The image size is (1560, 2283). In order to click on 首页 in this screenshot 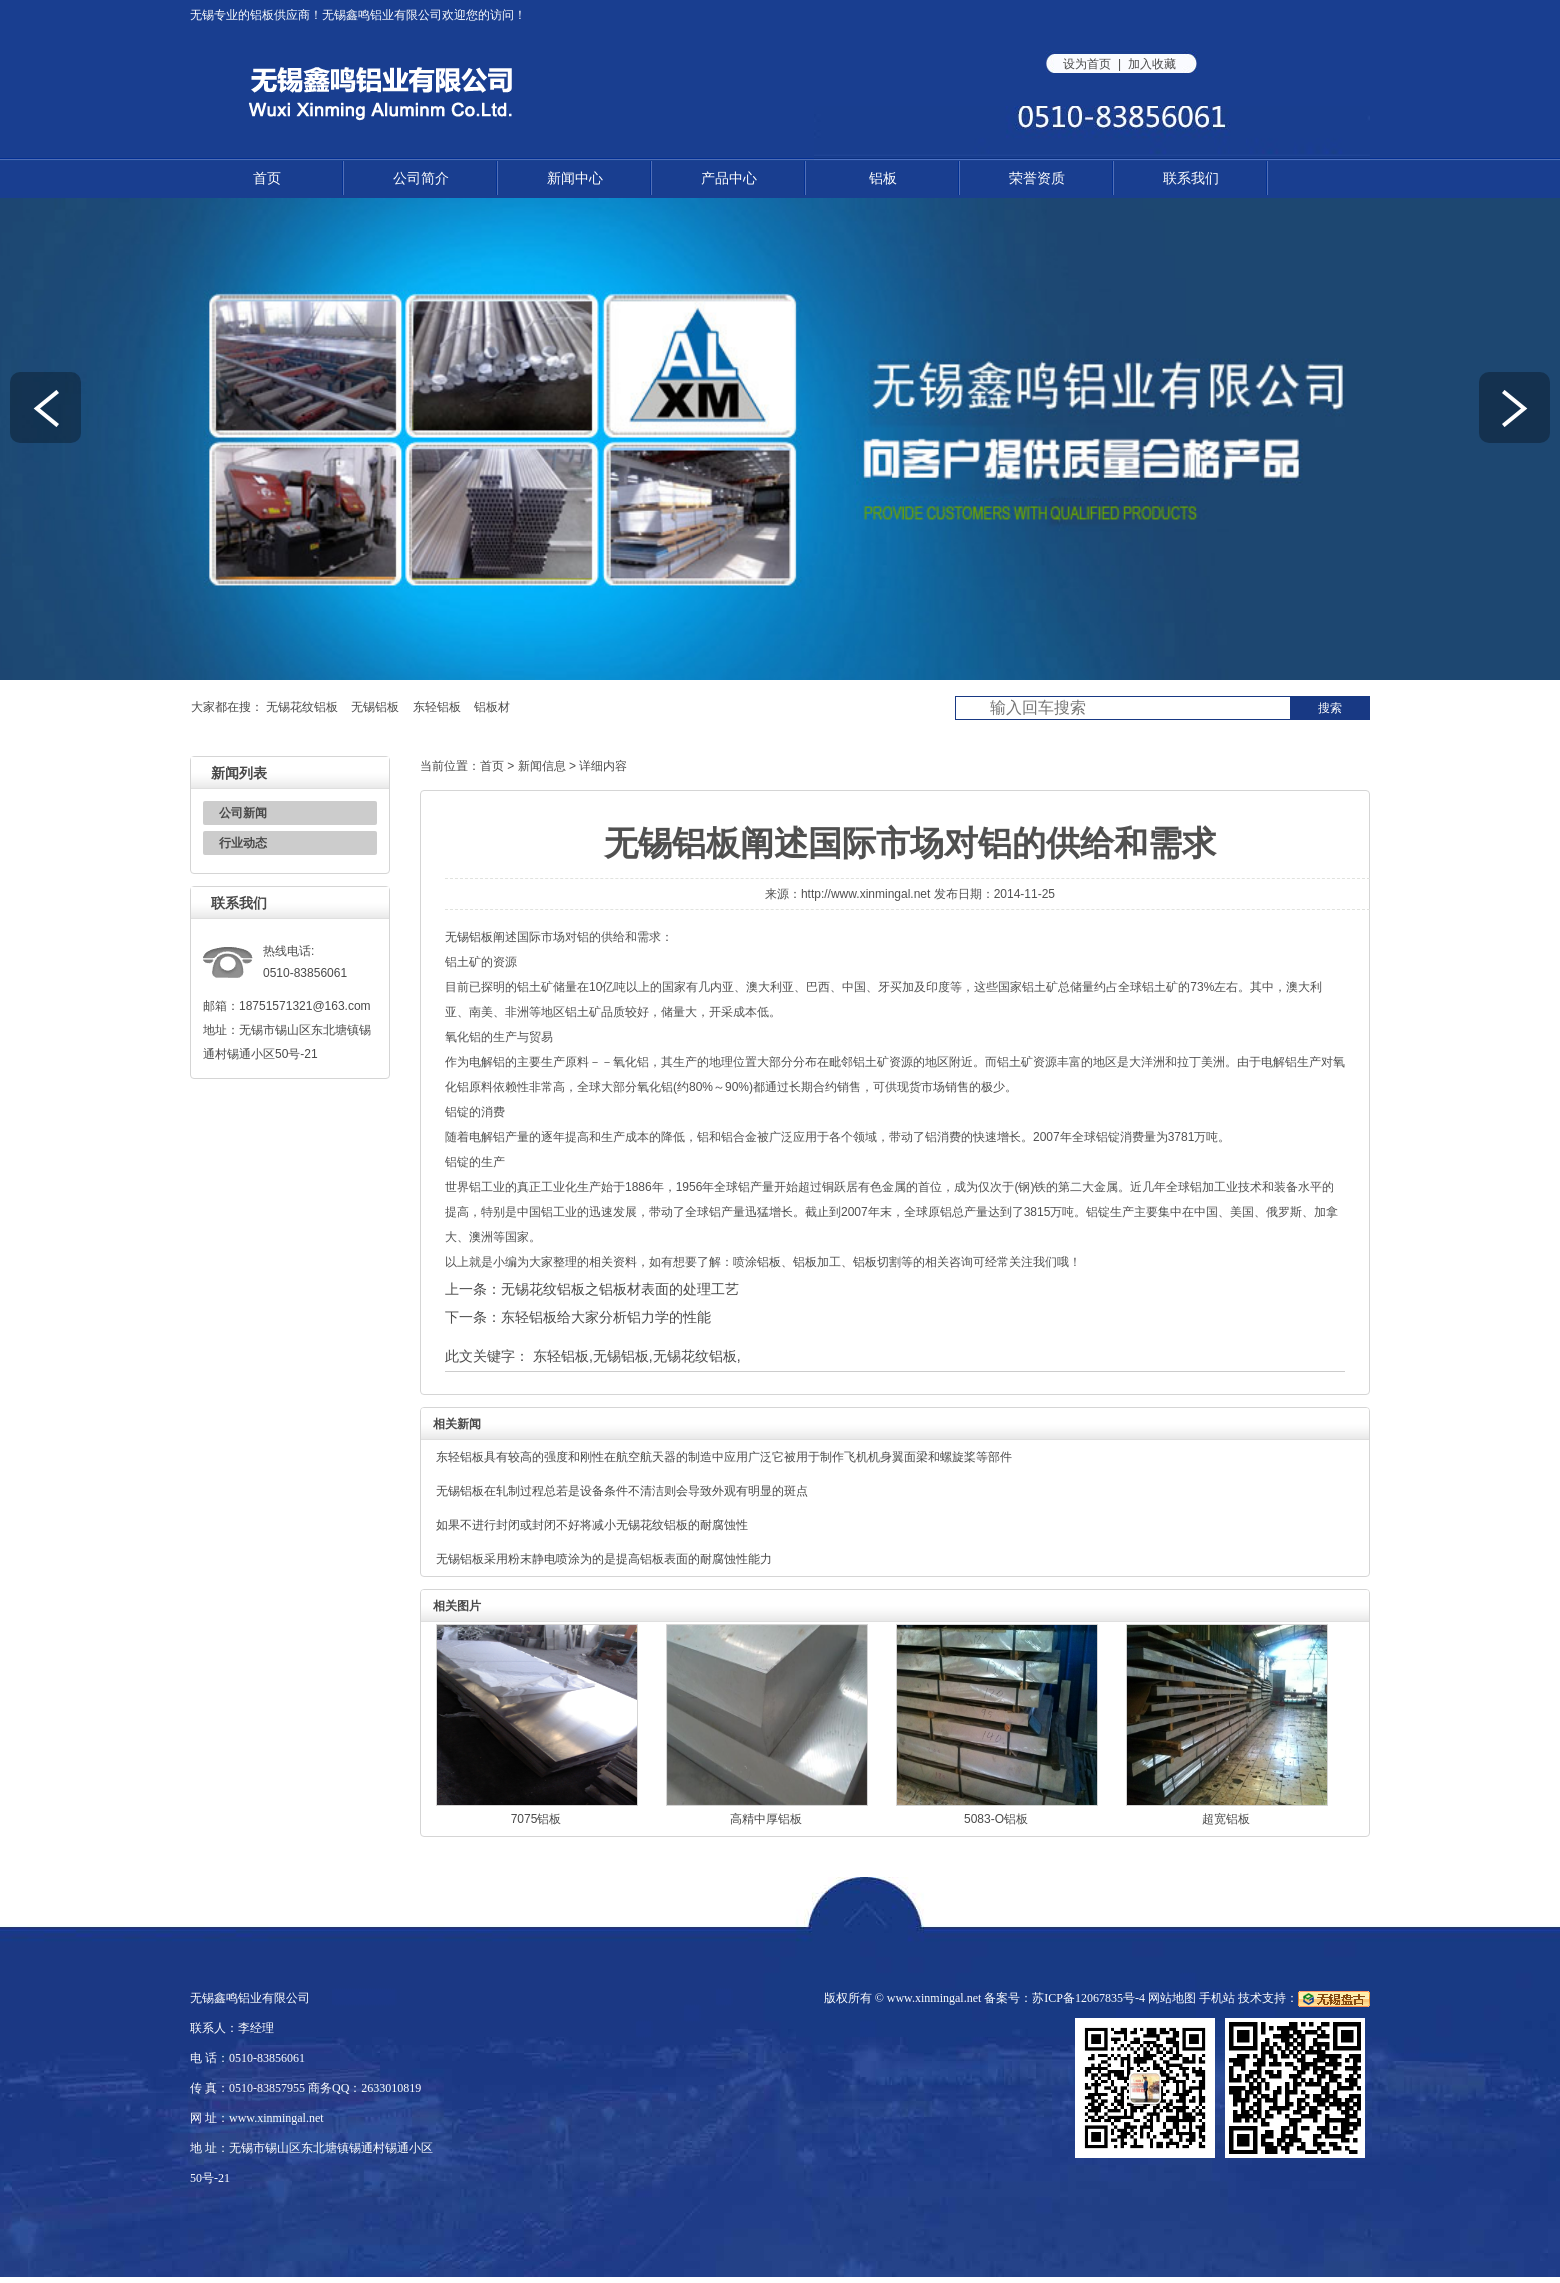, I will do `click(267, 178)`.